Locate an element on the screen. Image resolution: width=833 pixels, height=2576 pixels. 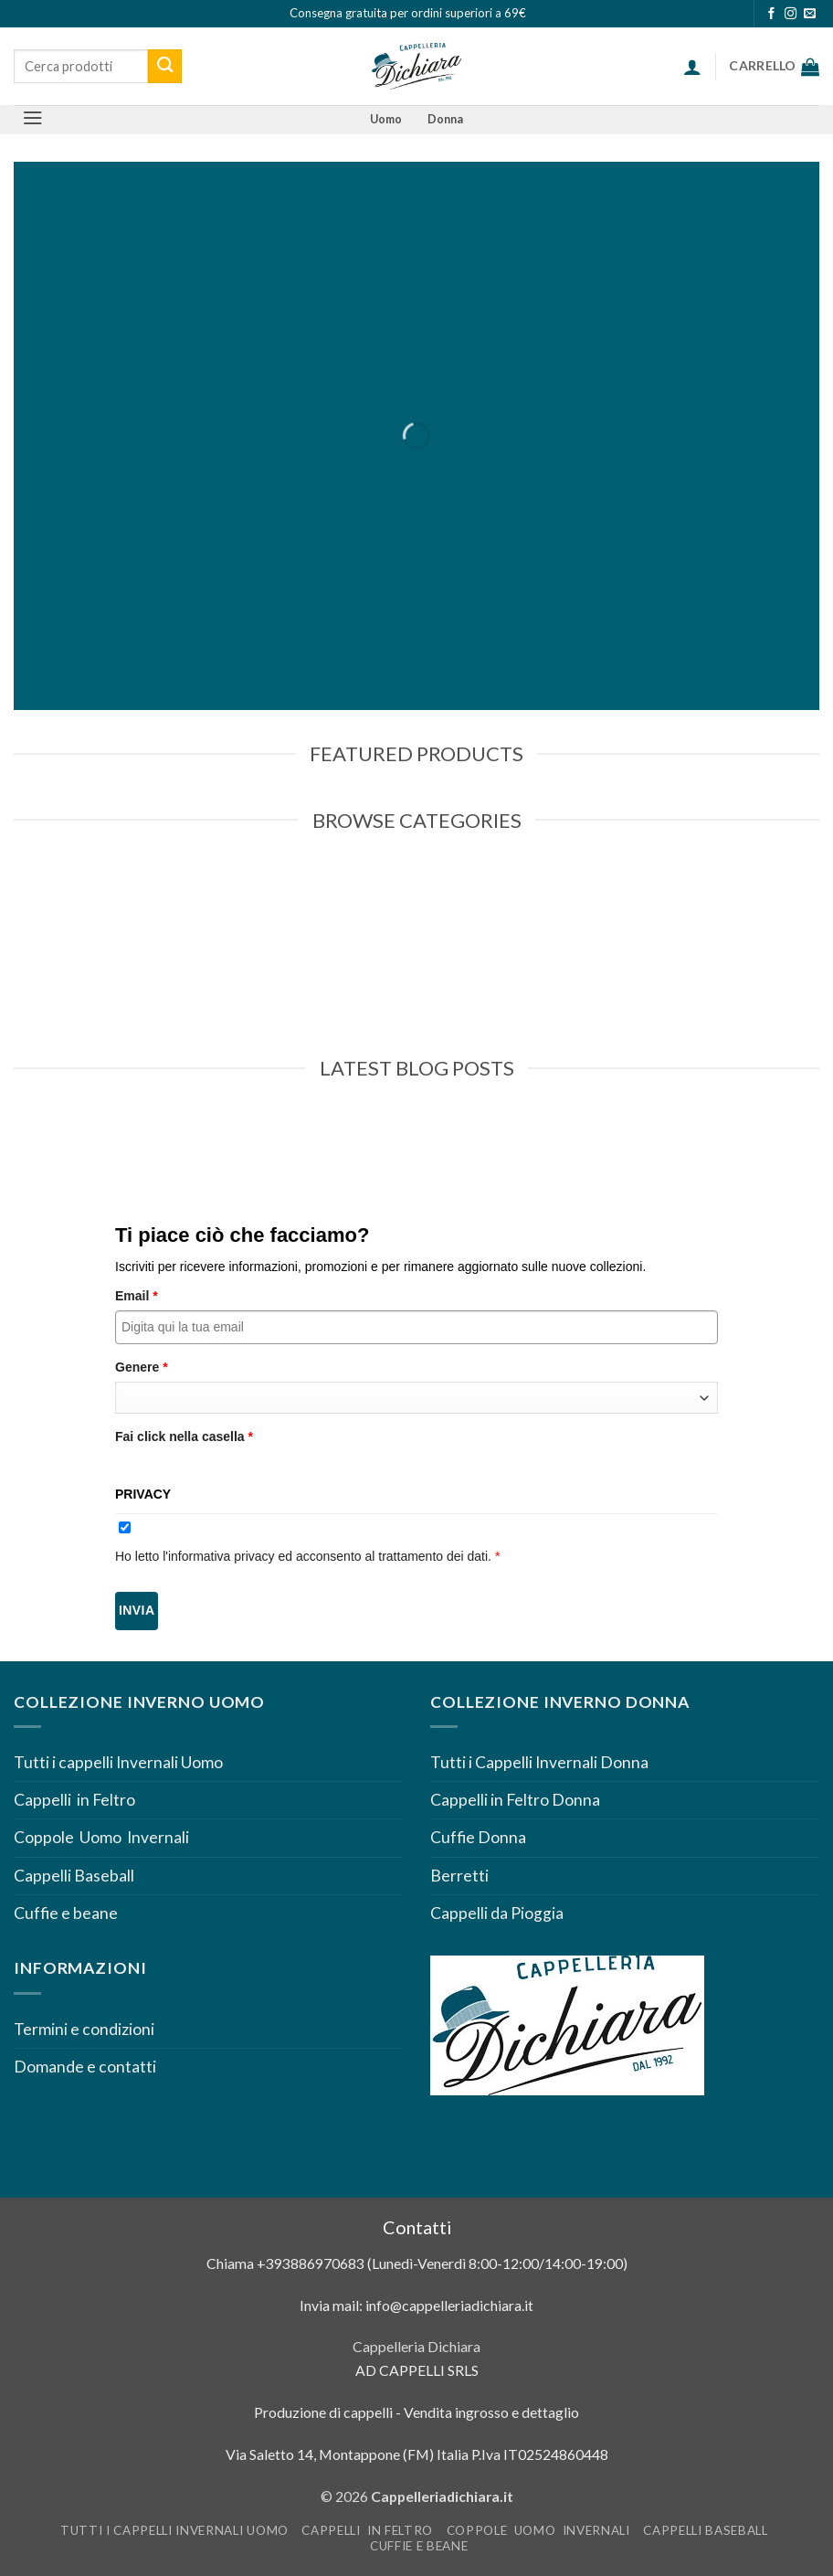
Cappelli da Pioggia is located at coordinates (497, 1913).